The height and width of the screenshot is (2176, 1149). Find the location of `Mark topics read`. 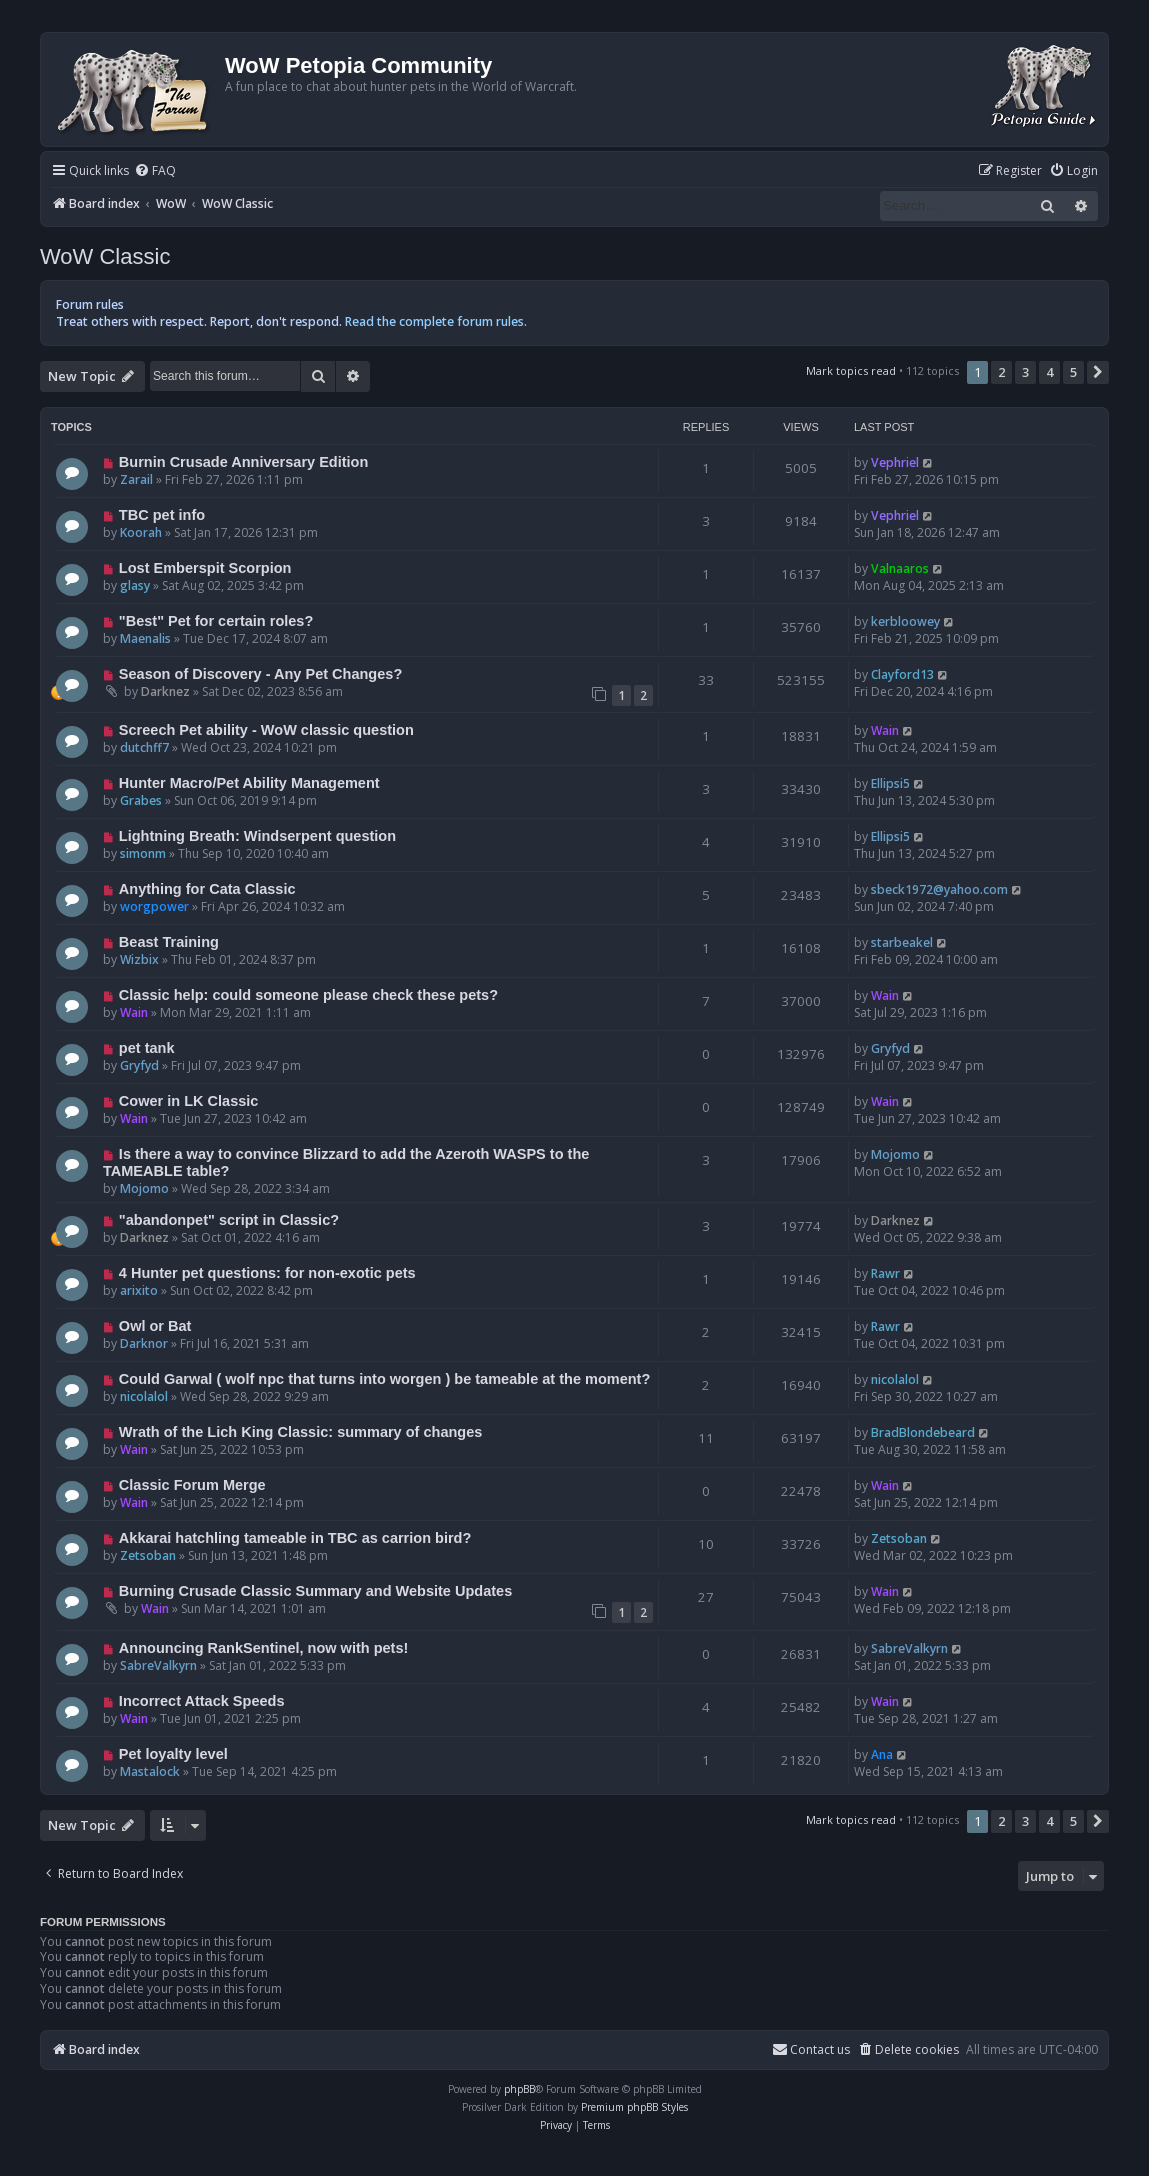

Mark topics read is located at coordinates (851, 370).